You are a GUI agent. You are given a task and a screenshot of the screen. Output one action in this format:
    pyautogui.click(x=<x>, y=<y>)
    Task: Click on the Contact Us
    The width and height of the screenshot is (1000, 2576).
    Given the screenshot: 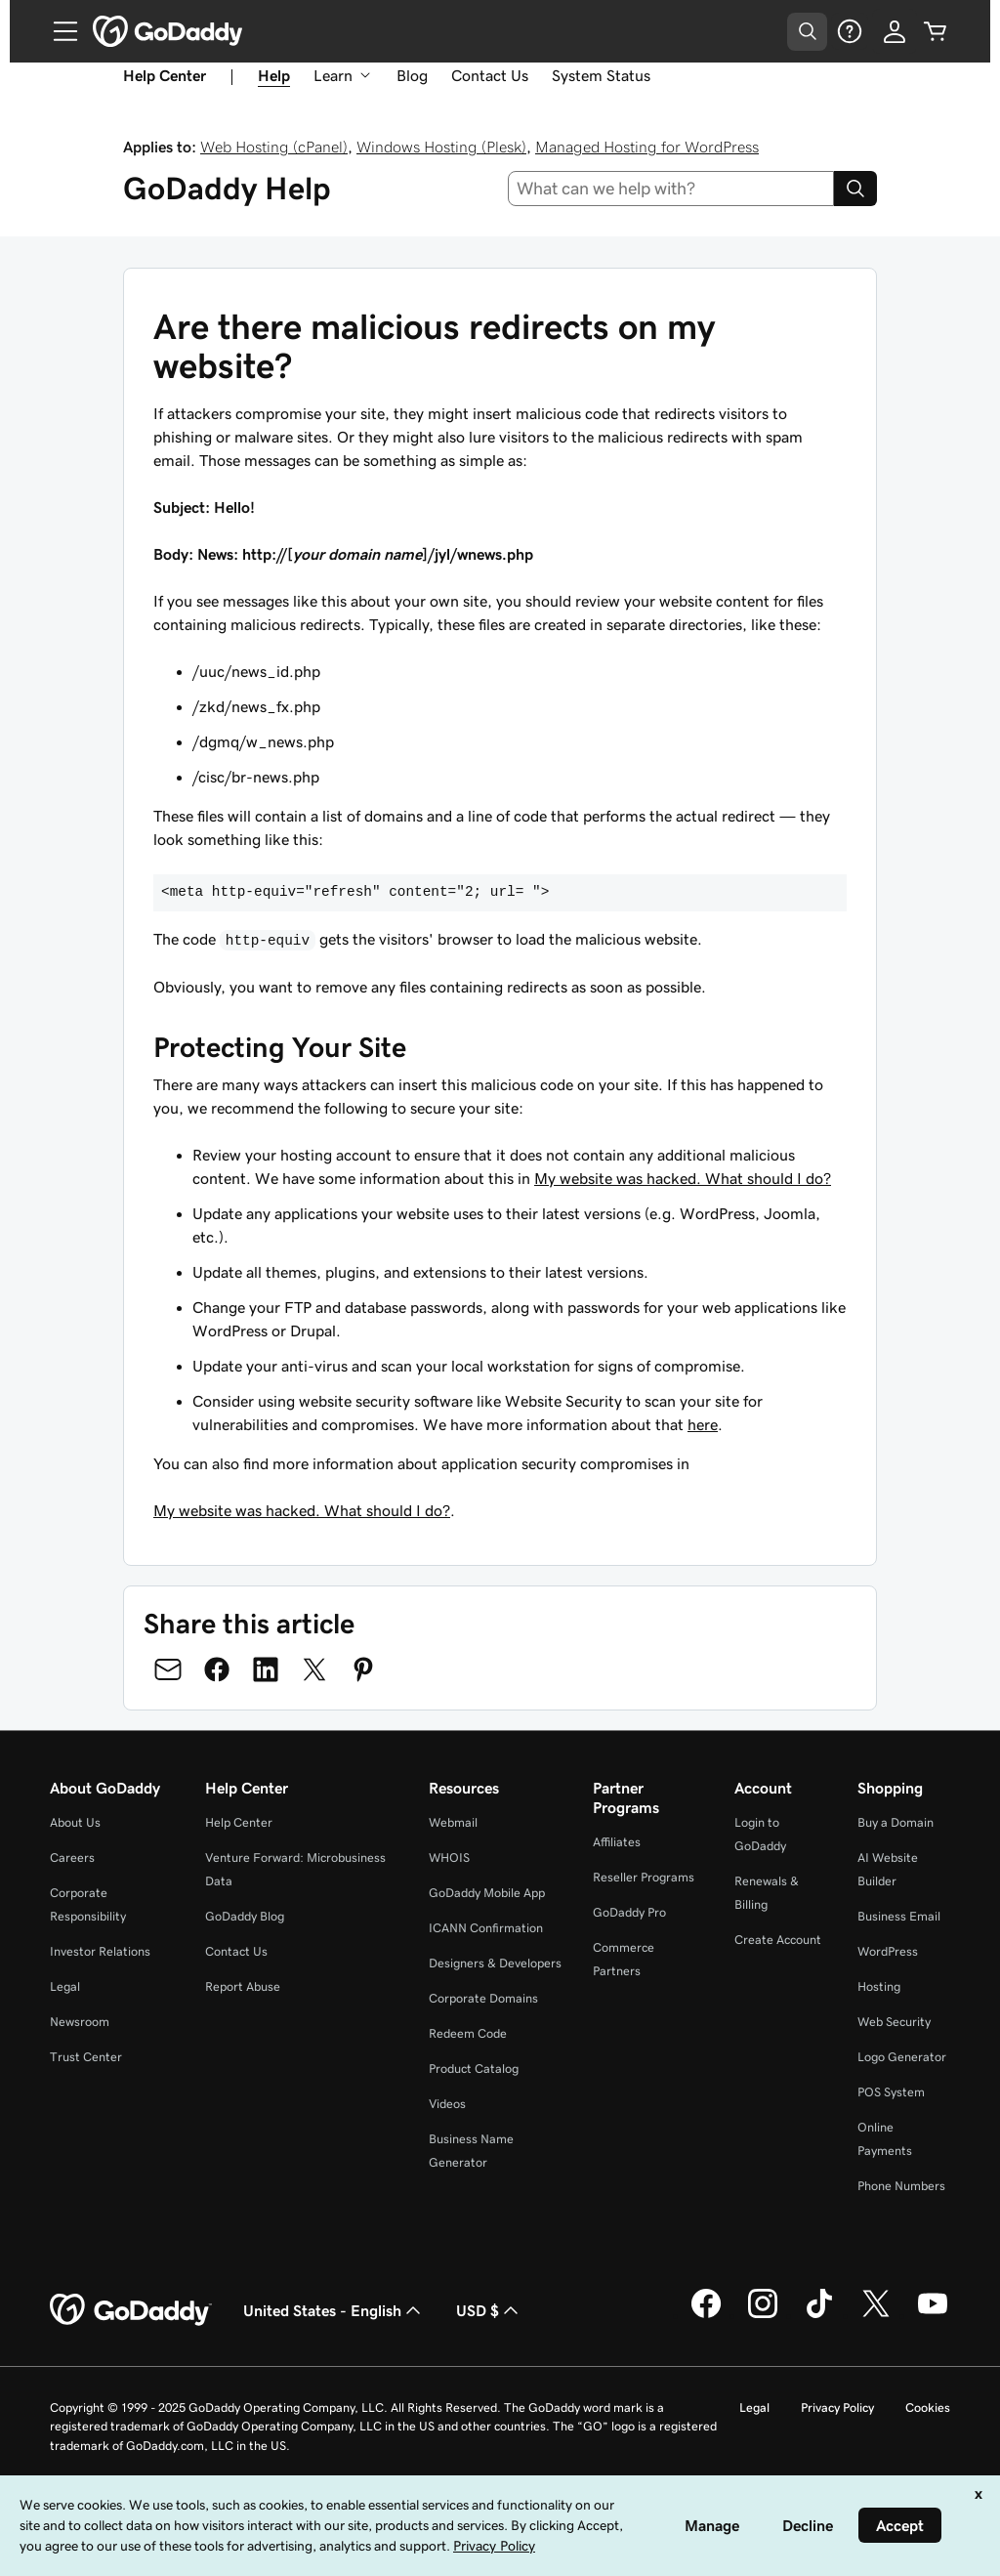 What is the action you would take?
    pyautogui.click(x=489, y=75)
    